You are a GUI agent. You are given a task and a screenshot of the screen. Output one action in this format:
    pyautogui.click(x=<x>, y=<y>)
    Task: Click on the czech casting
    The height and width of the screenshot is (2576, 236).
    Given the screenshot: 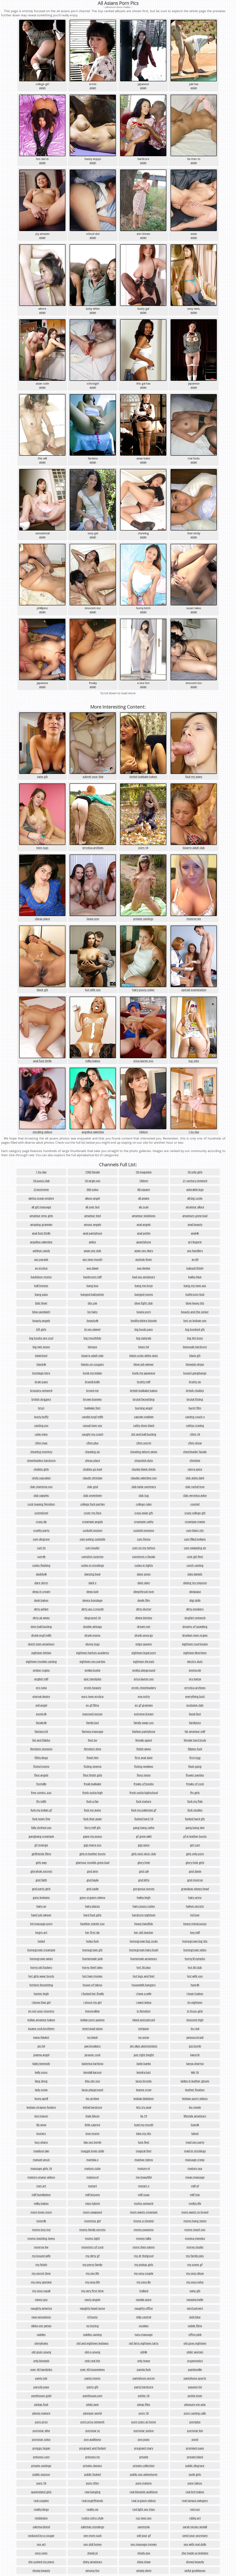 What is the action you would take?
    pyautogui.click(x=194, y=1565)
    